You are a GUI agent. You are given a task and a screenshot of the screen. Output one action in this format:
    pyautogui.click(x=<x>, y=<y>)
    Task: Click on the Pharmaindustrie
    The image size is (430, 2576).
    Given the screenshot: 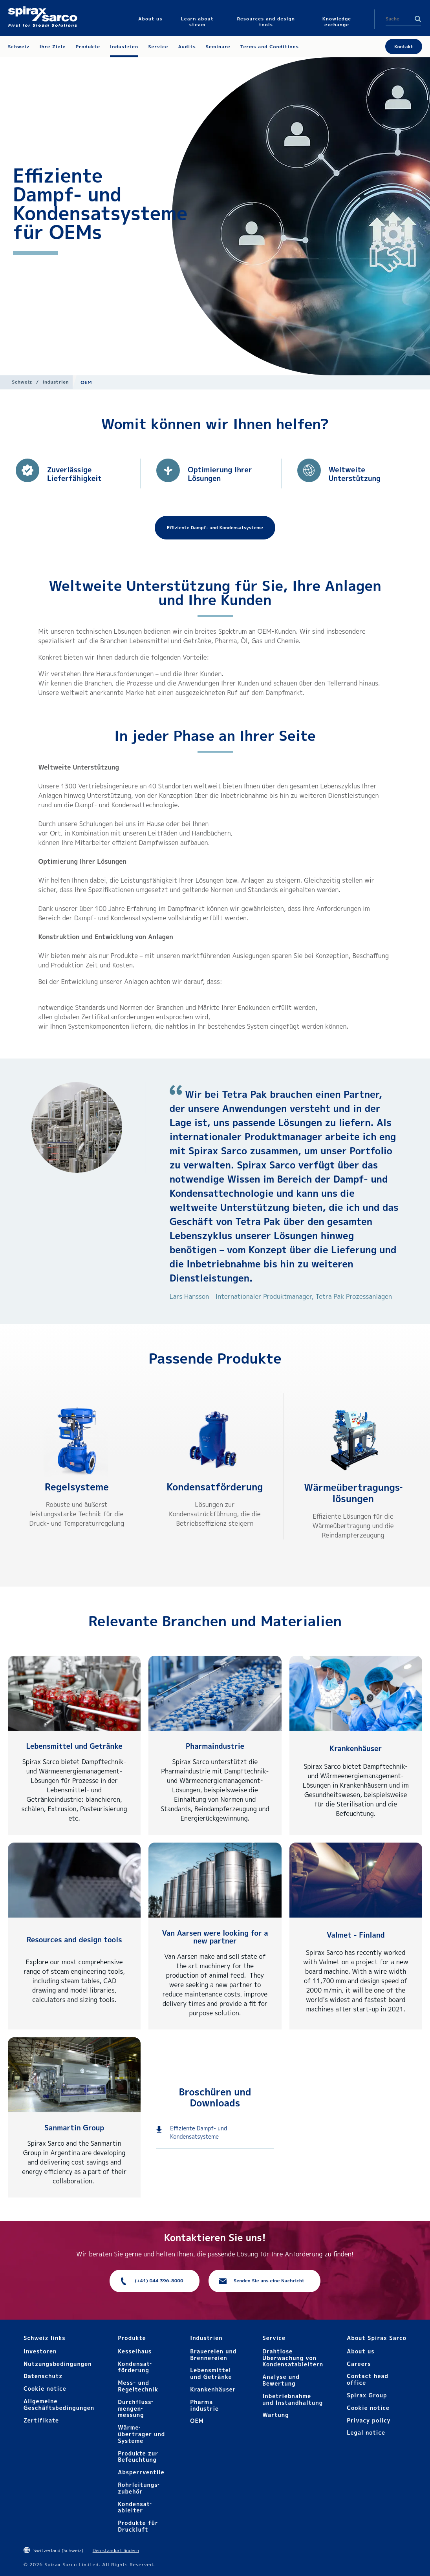 What is the action you would take?
    pyautogui.click(x=215, y=1746)
    